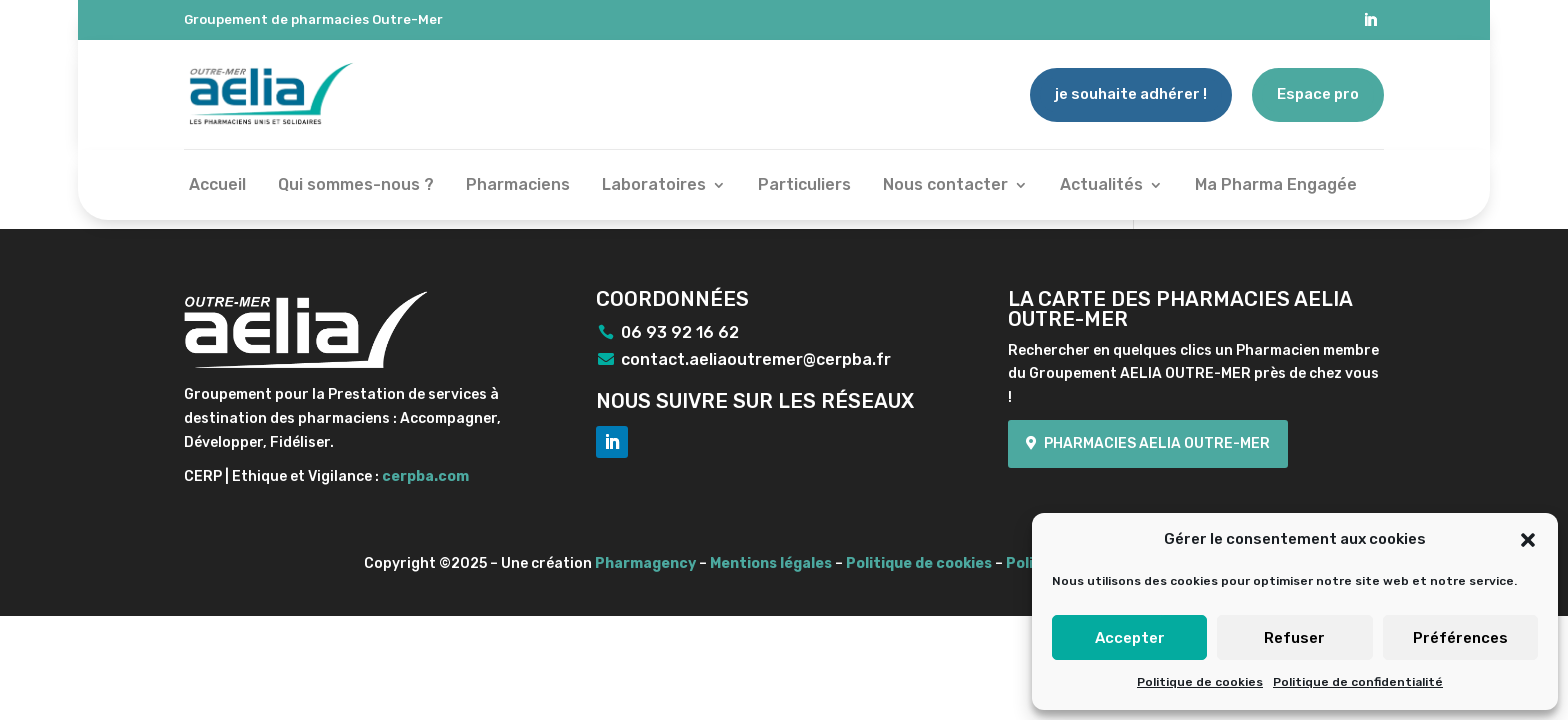 The height and width of the screenshot is (720, 1568). I want to click on Préférences, so click(1460, 638).